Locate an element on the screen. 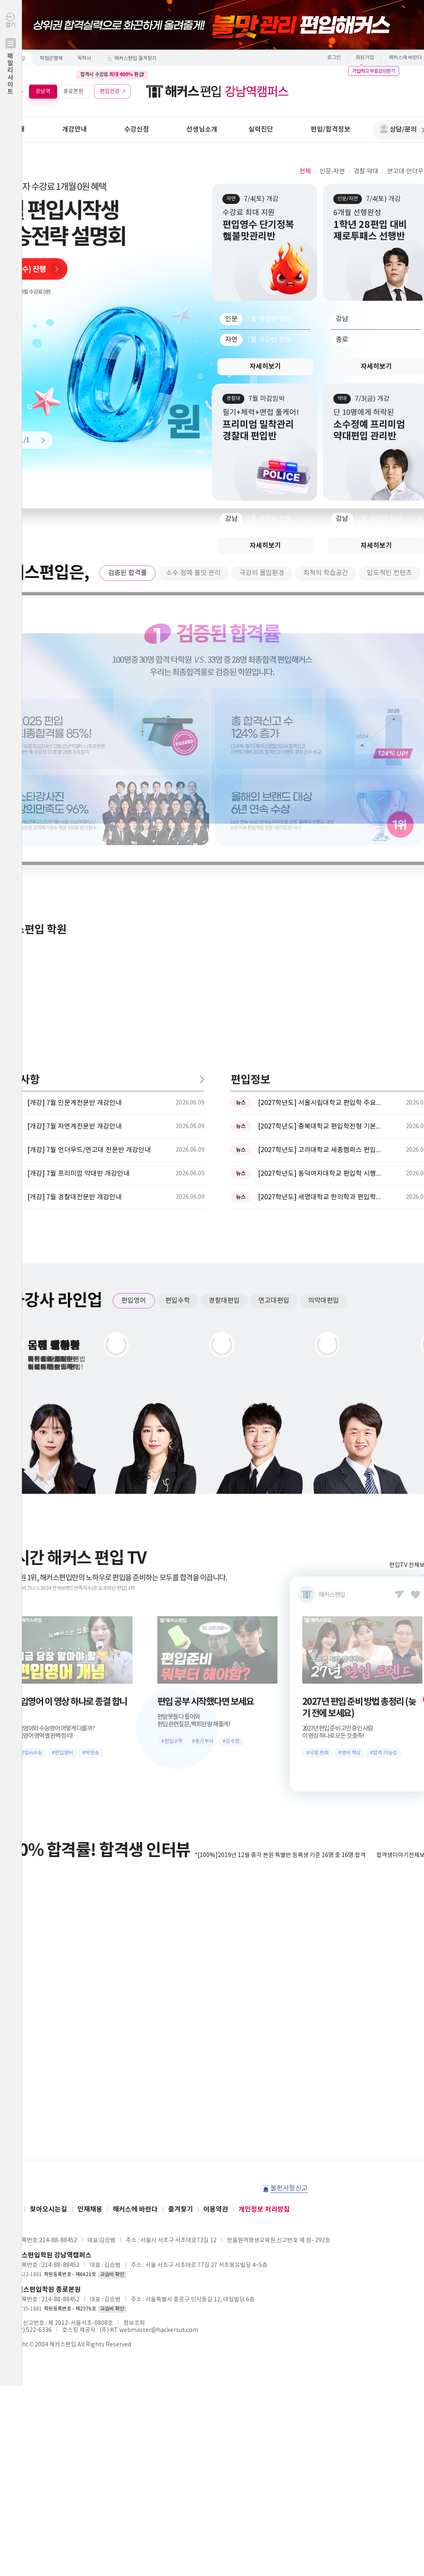 Image resolution: width=424 pixels, height=2576 pixels. 편입수학 is located at coordinates (177, 1027).